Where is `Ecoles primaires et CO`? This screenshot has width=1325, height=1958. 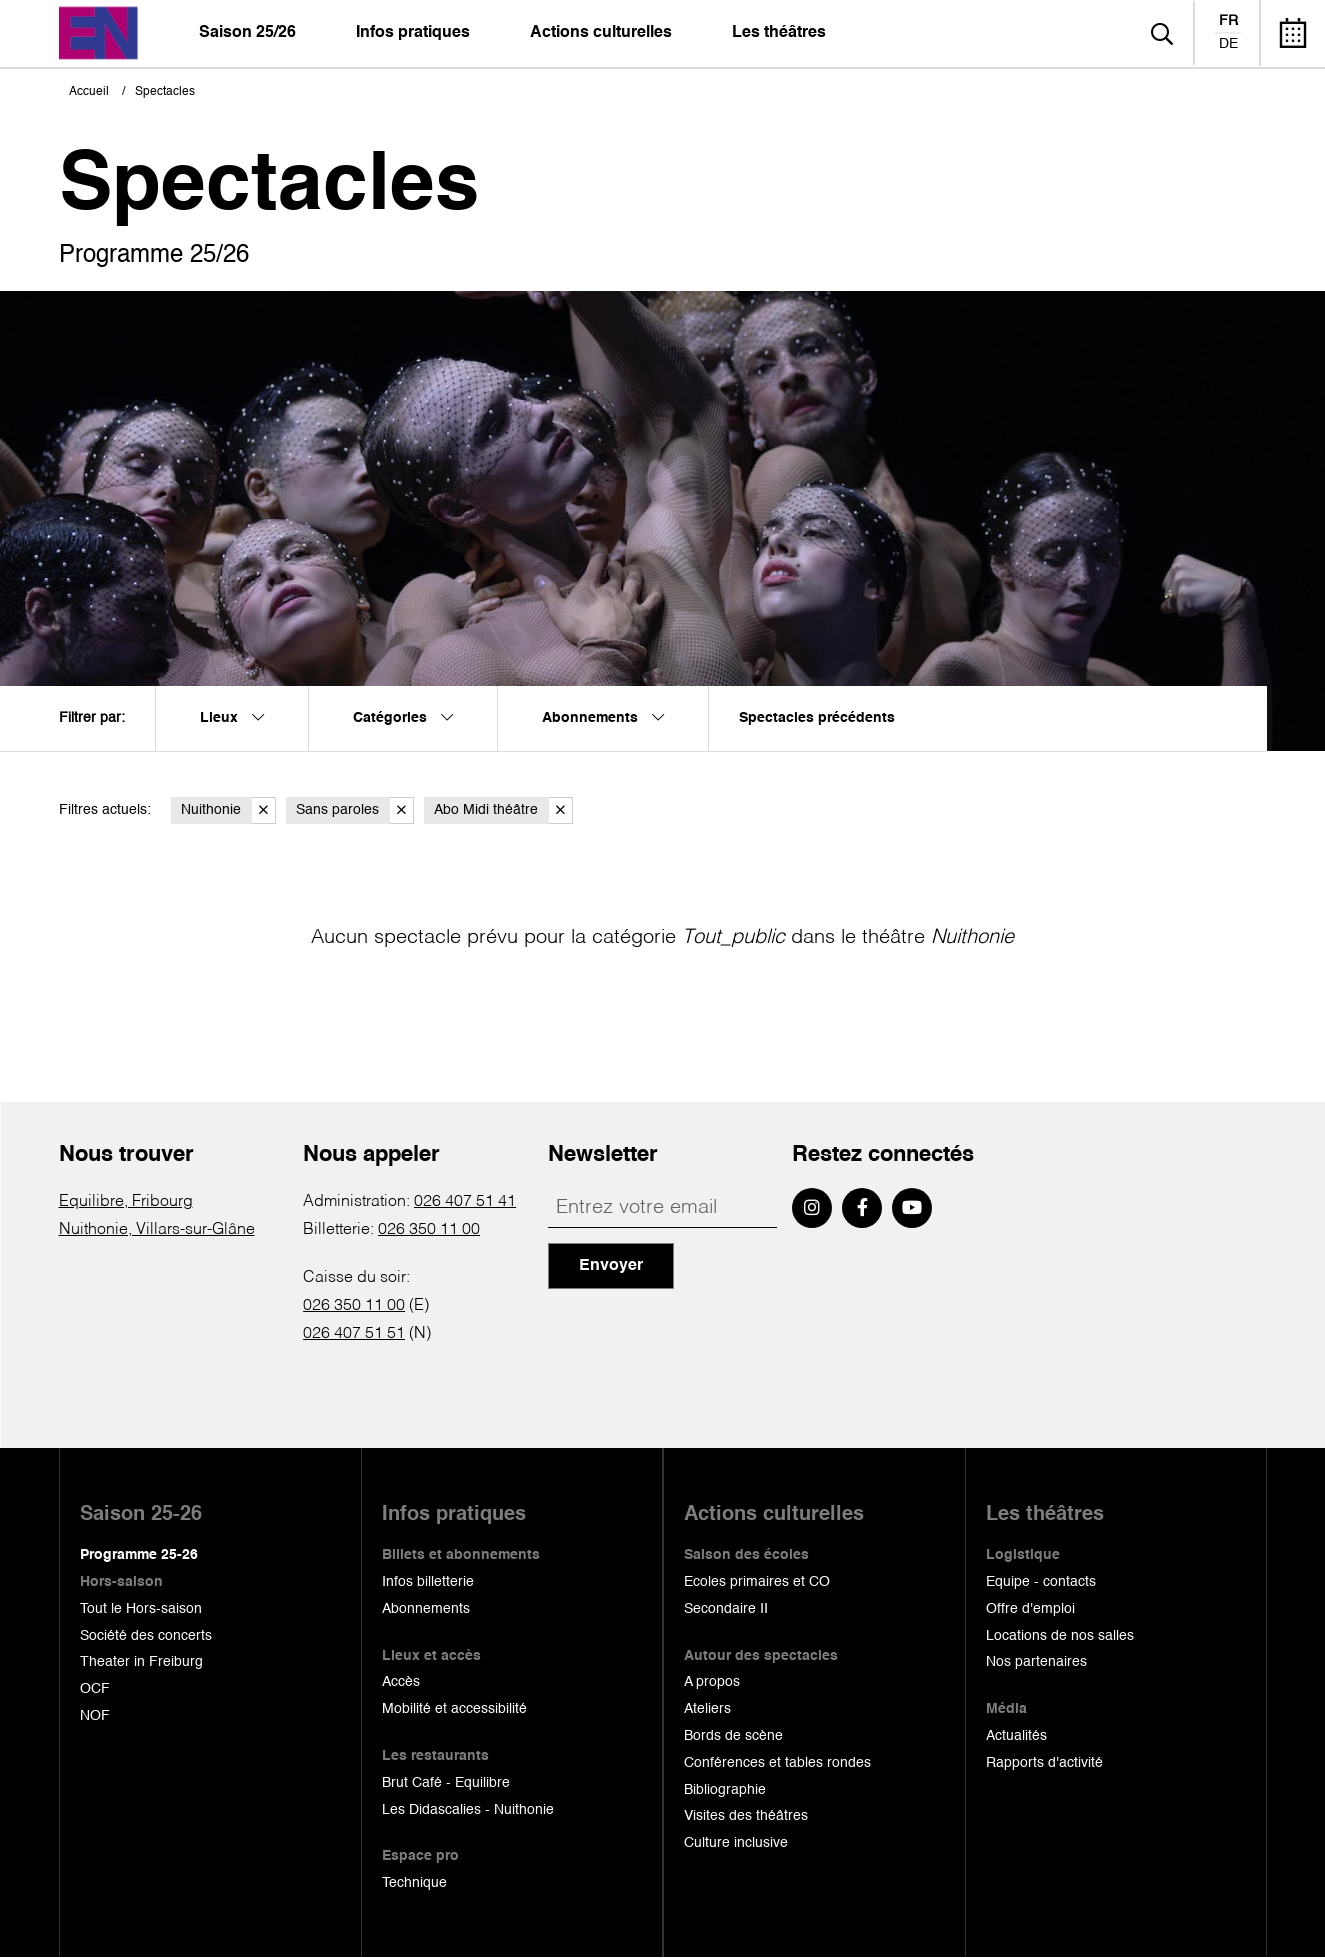 Ecoles primaires et CO is located at coordinates (757, 1582).